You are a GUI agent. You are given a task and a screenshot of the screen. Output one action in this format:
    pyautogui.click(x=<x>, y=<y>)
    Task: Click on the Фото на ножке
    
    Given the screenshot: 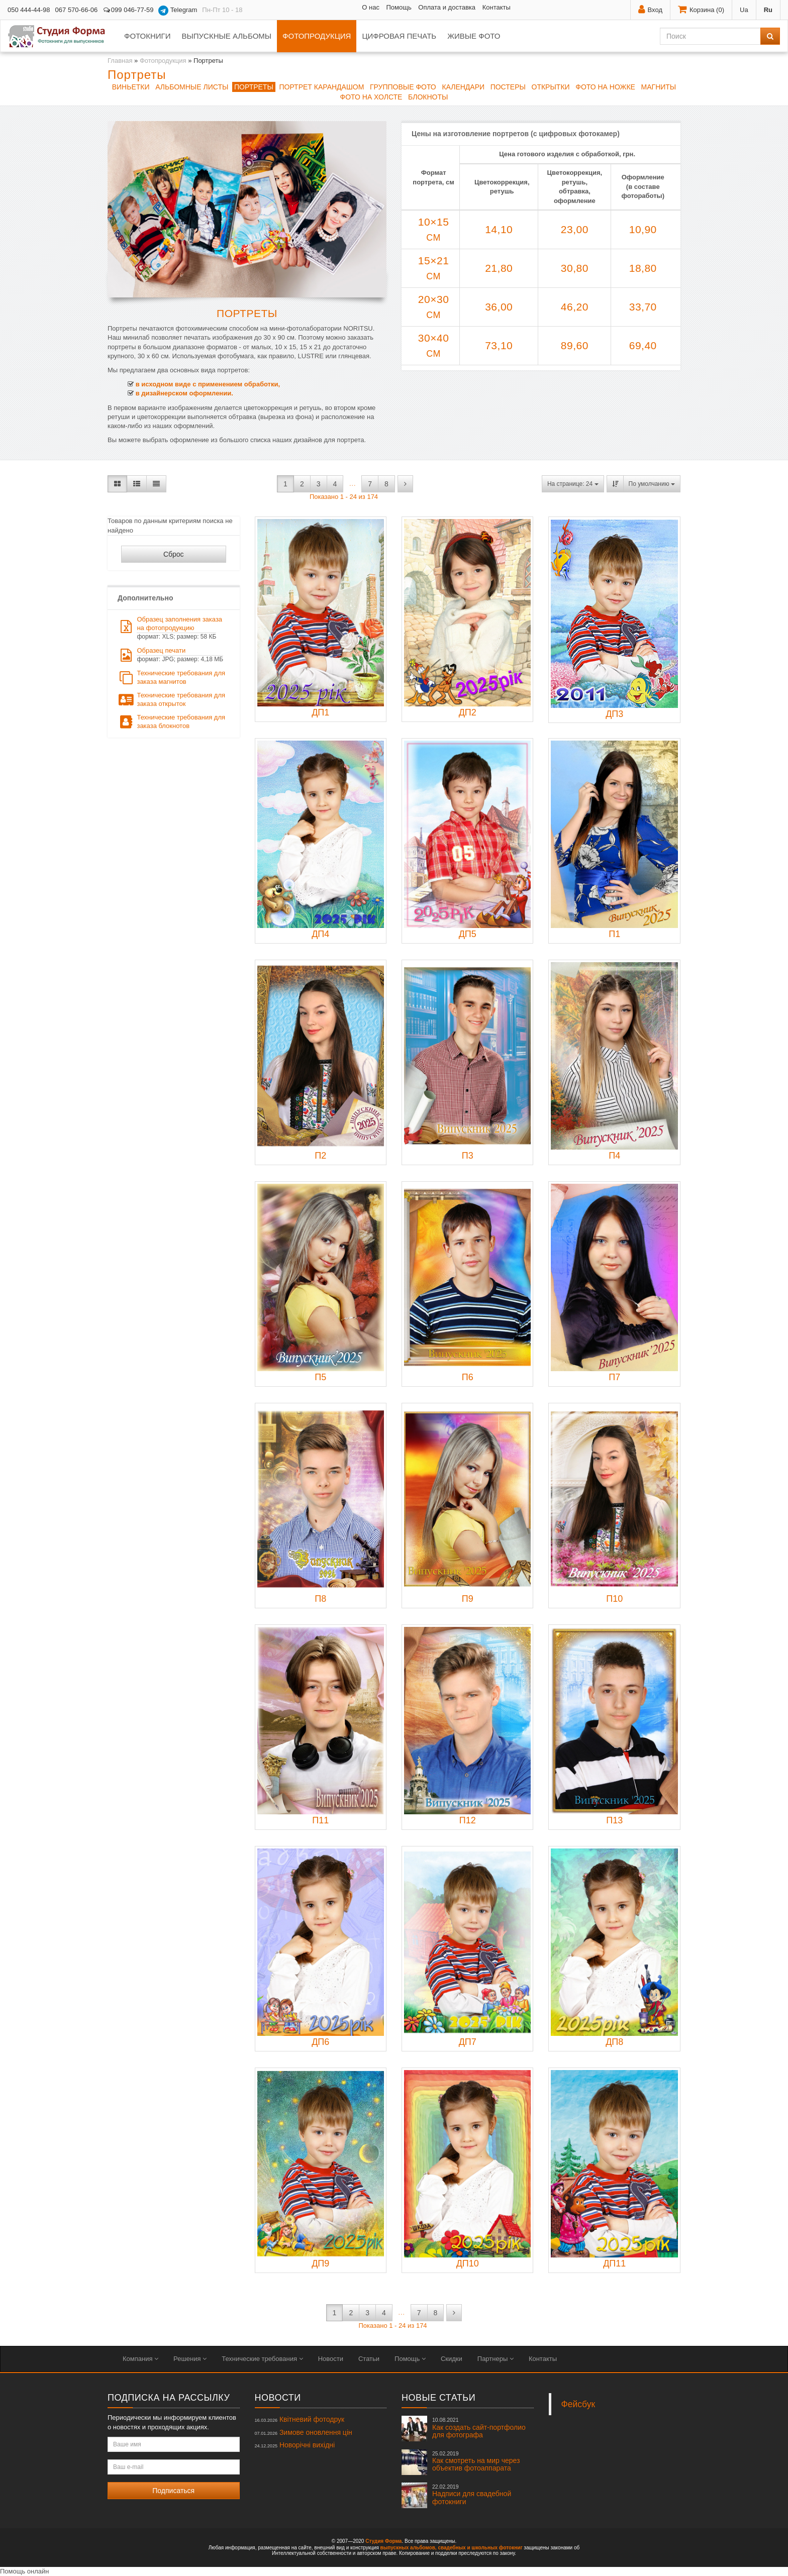 What is the action you would take?
    pyautogui.click(x=605, y=87)
    